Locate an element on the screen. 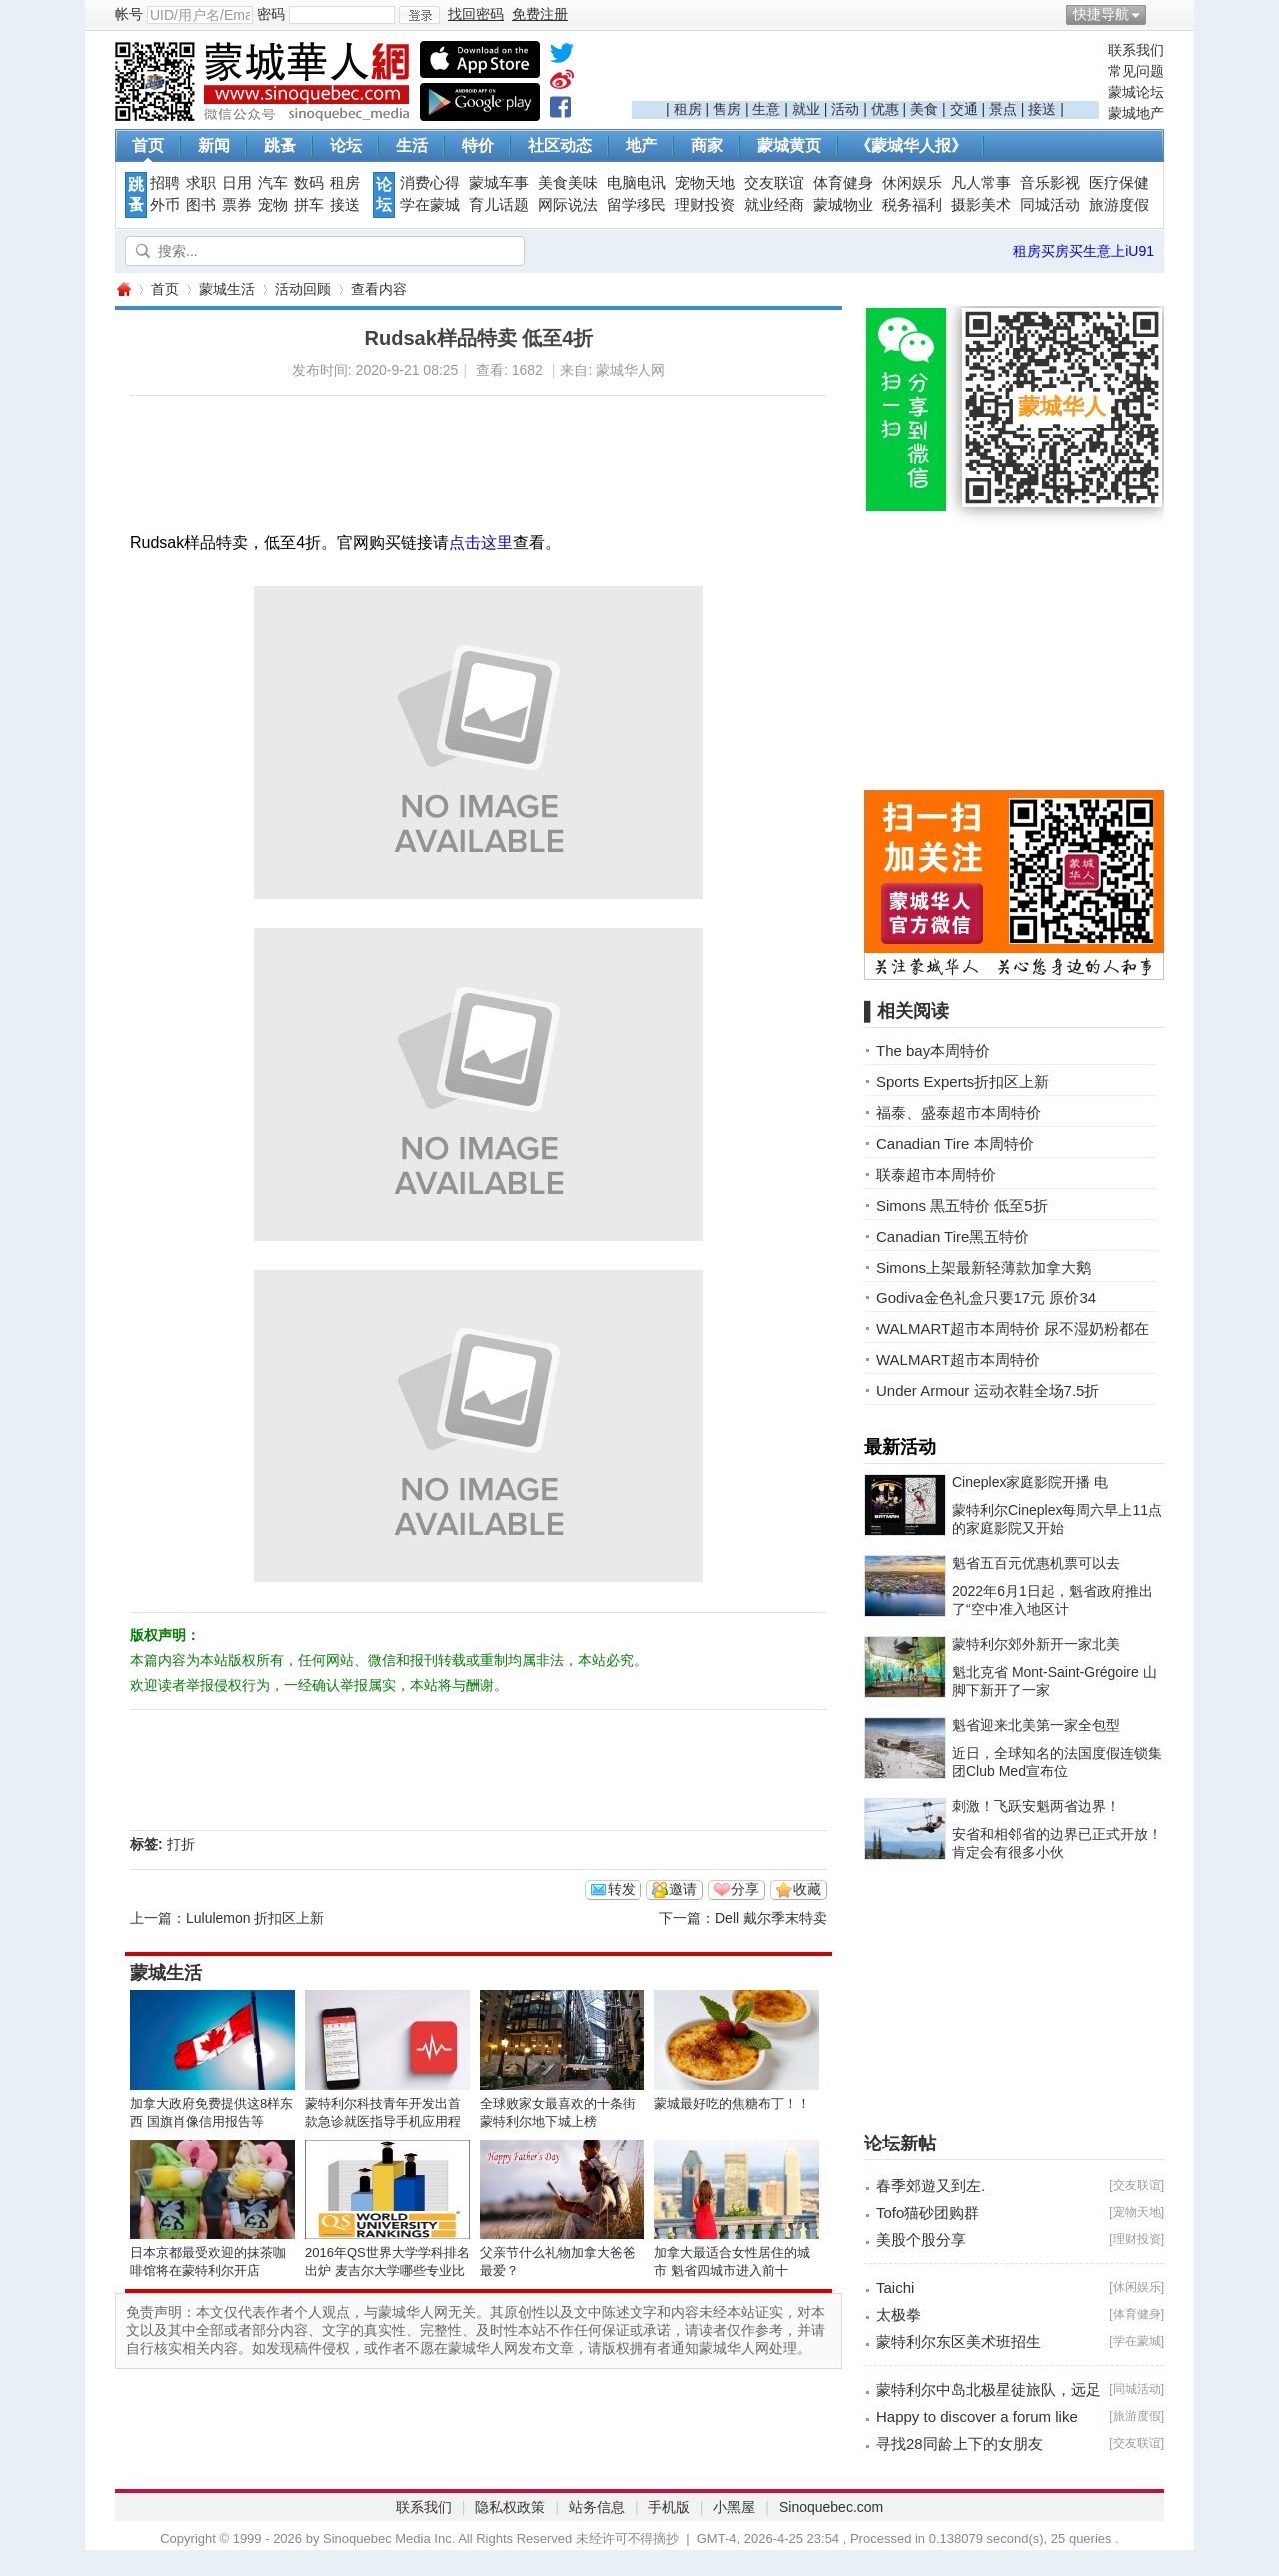  蒙城生活 is located at coordinates (227, 289).